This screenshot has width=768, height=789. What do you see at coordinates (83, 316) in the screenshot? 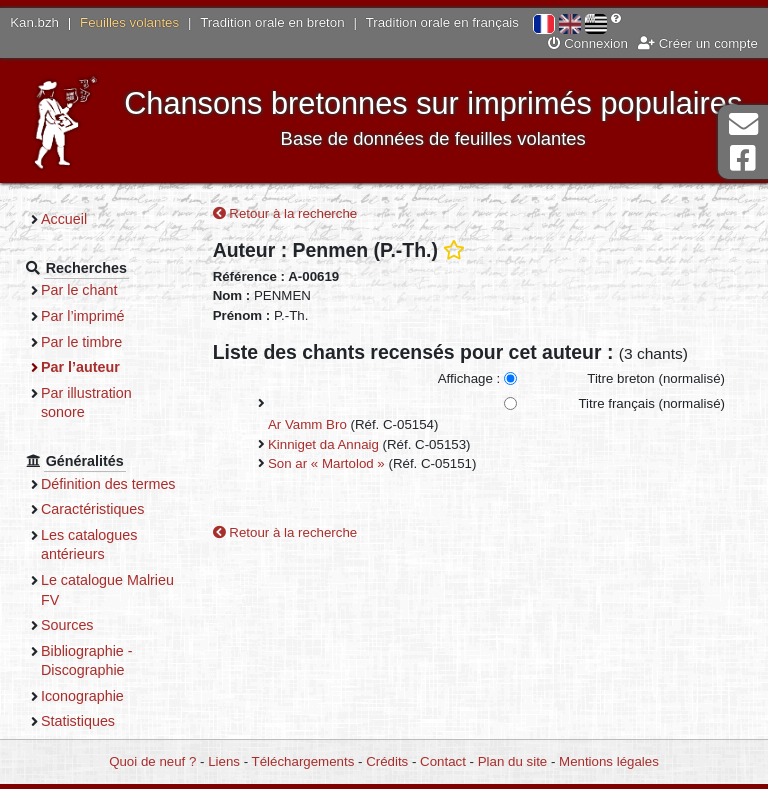
I see `Par l’imprimé` at bounding box center [83, 316].